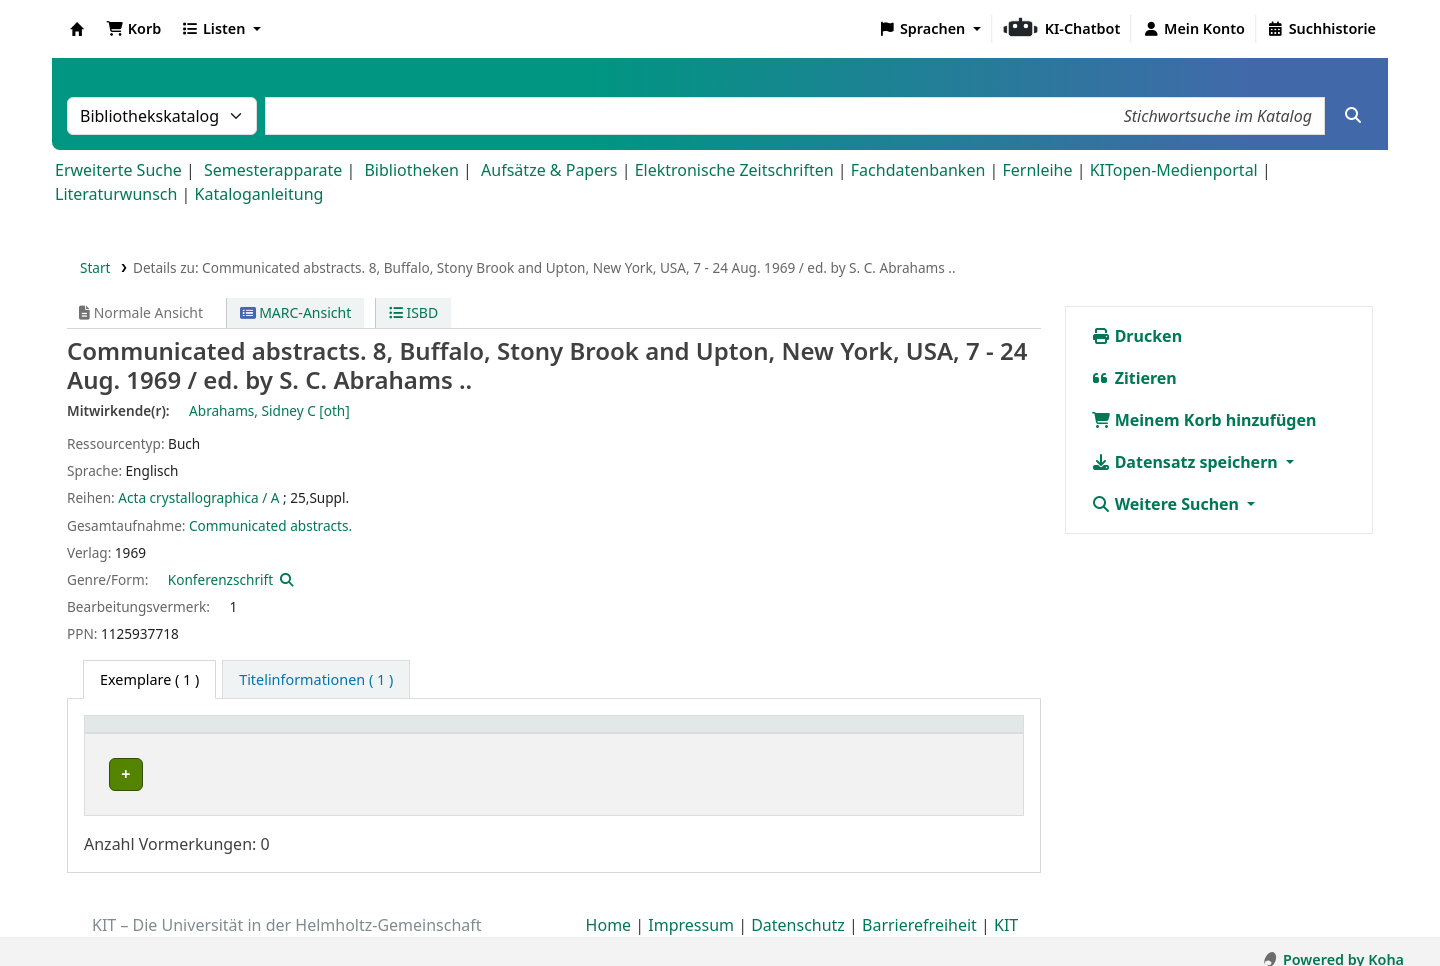  What do you see at coordinates (133, 29) in the screenshot?
I see `[button]` at bounding box center [133, 29].